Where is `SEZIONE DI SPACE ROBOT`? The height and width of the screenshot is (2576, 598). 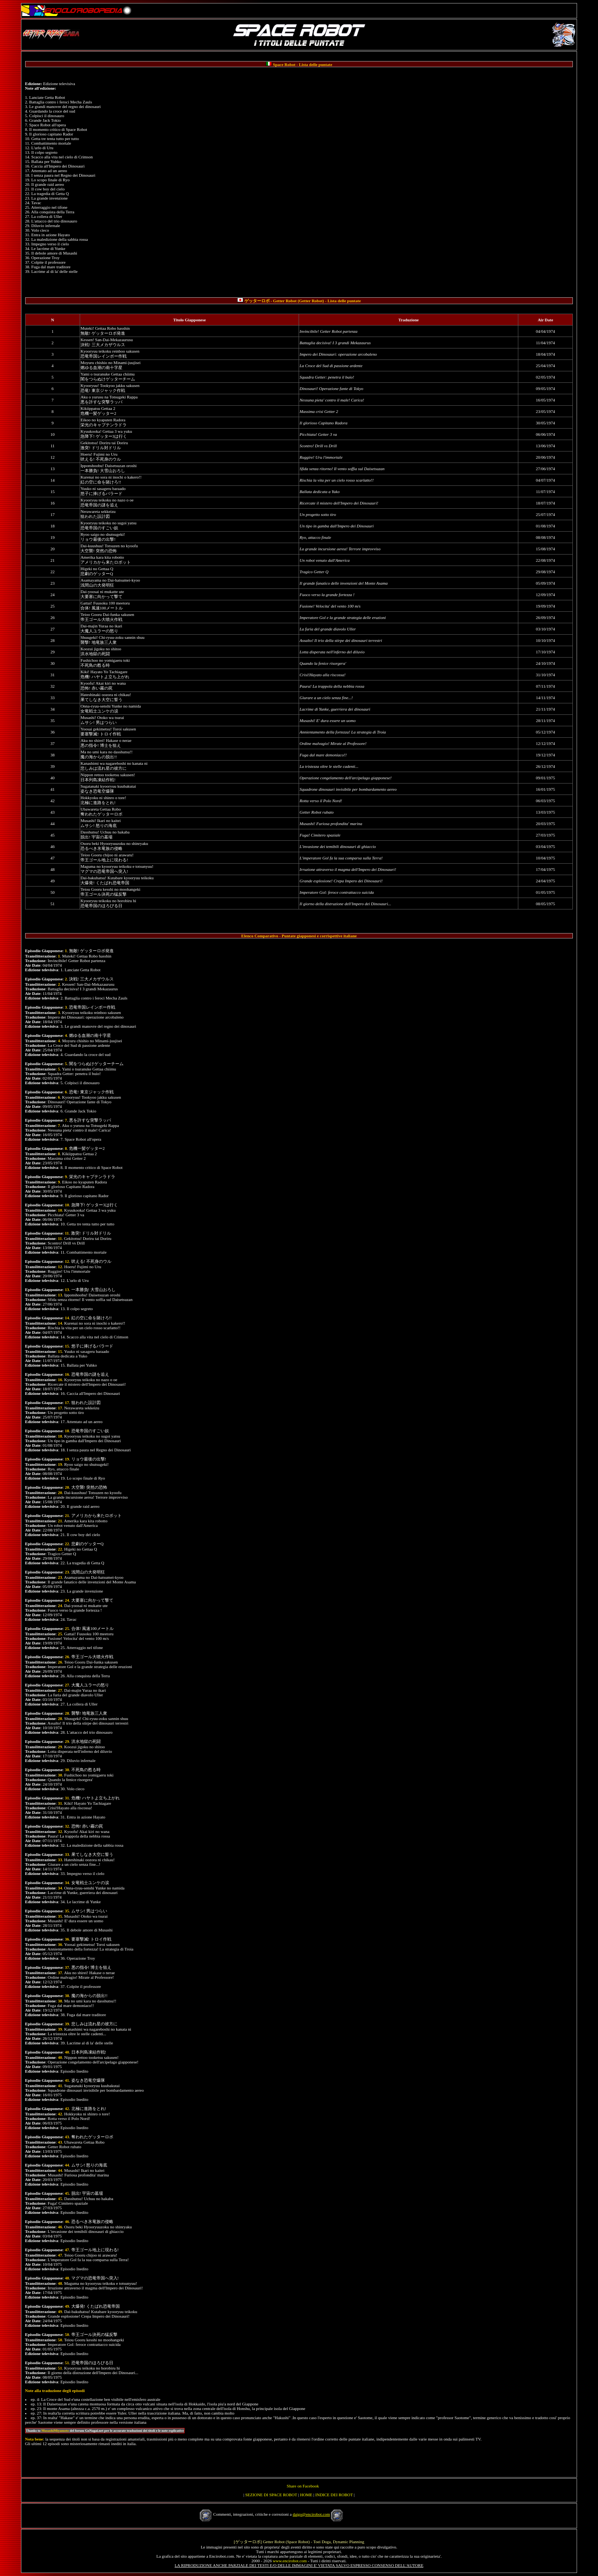
SEZIONE DI SPACE ROBOT is located at coordinates (271, 2494).